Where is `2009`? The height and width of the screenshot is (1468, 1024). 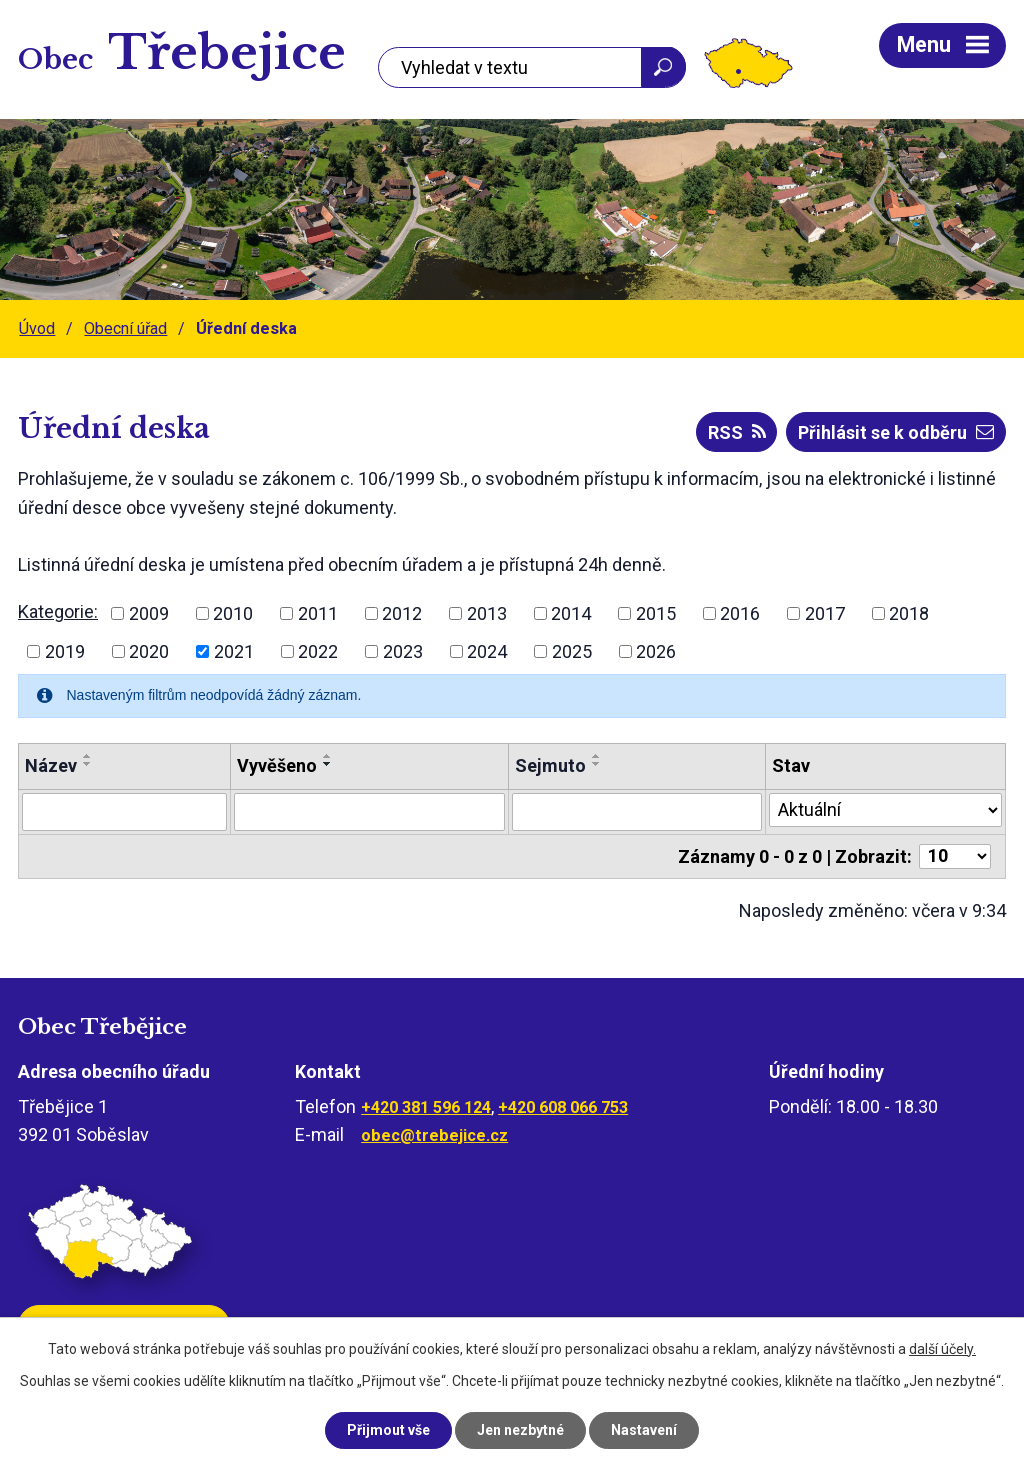
2009 is located at coordinates (149, 613).